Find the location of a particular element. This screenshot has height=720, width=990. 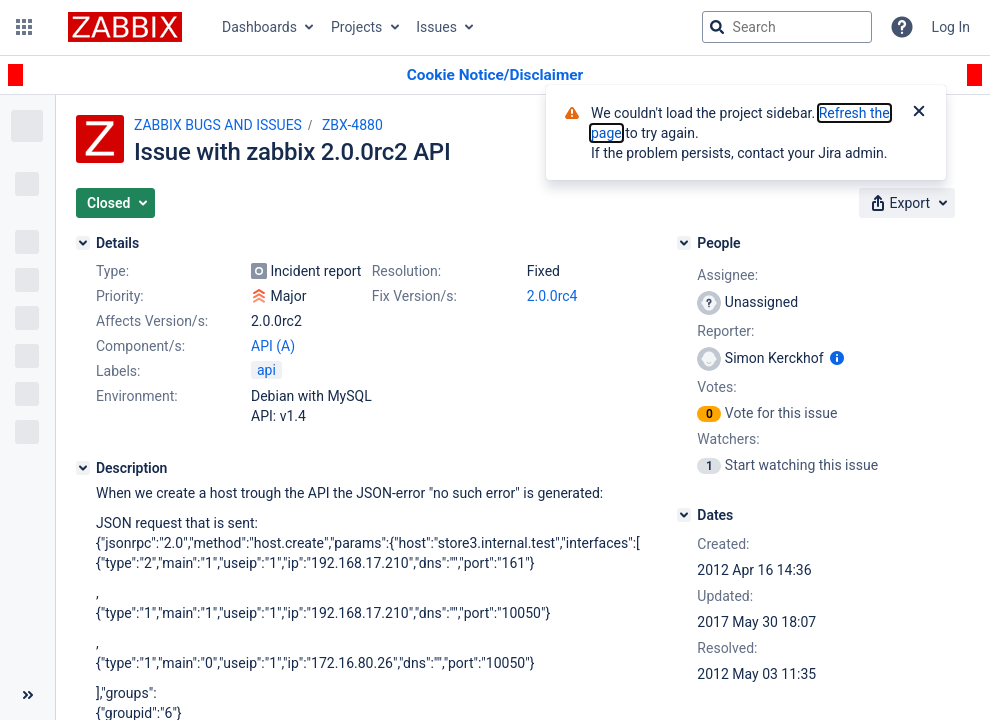

API (A) is located at coordinates (273, 346).